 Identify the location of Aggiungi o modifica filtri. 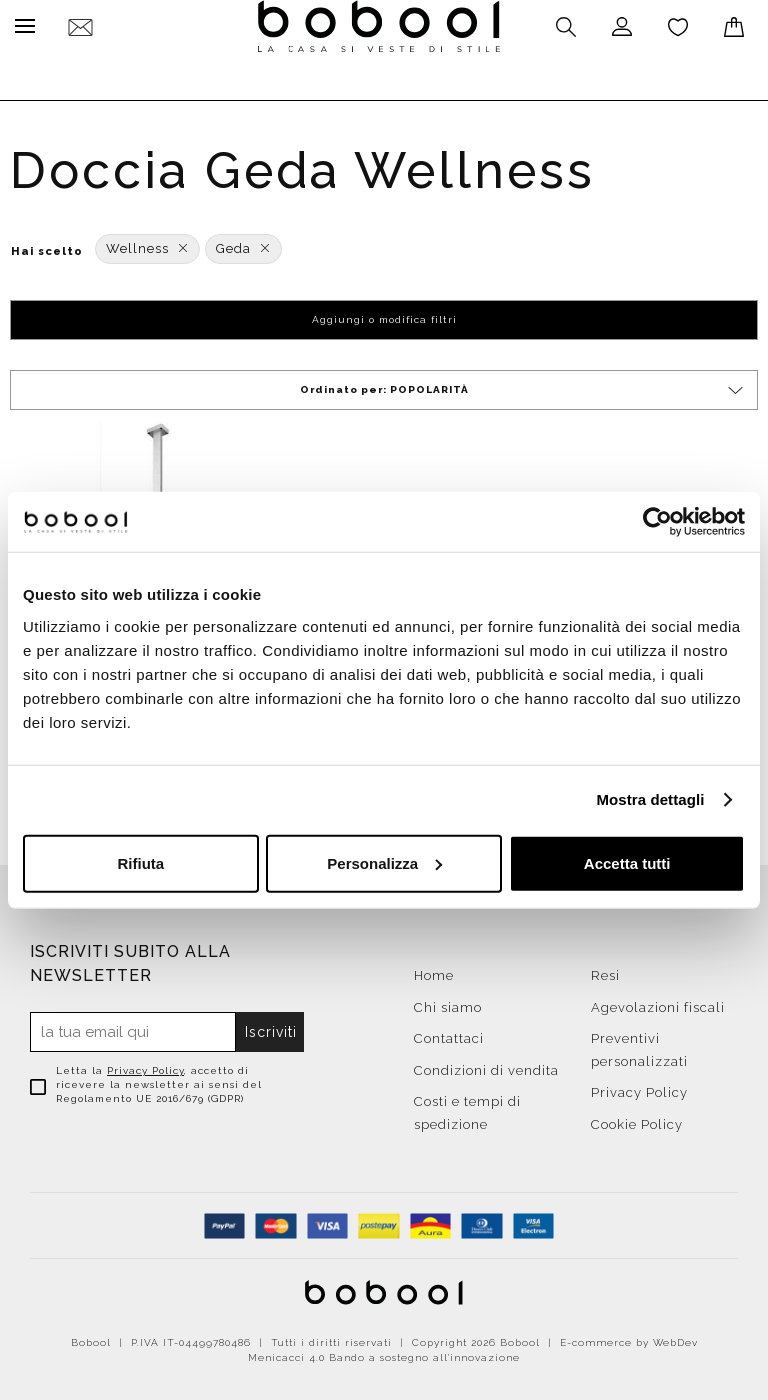
(384, 314).